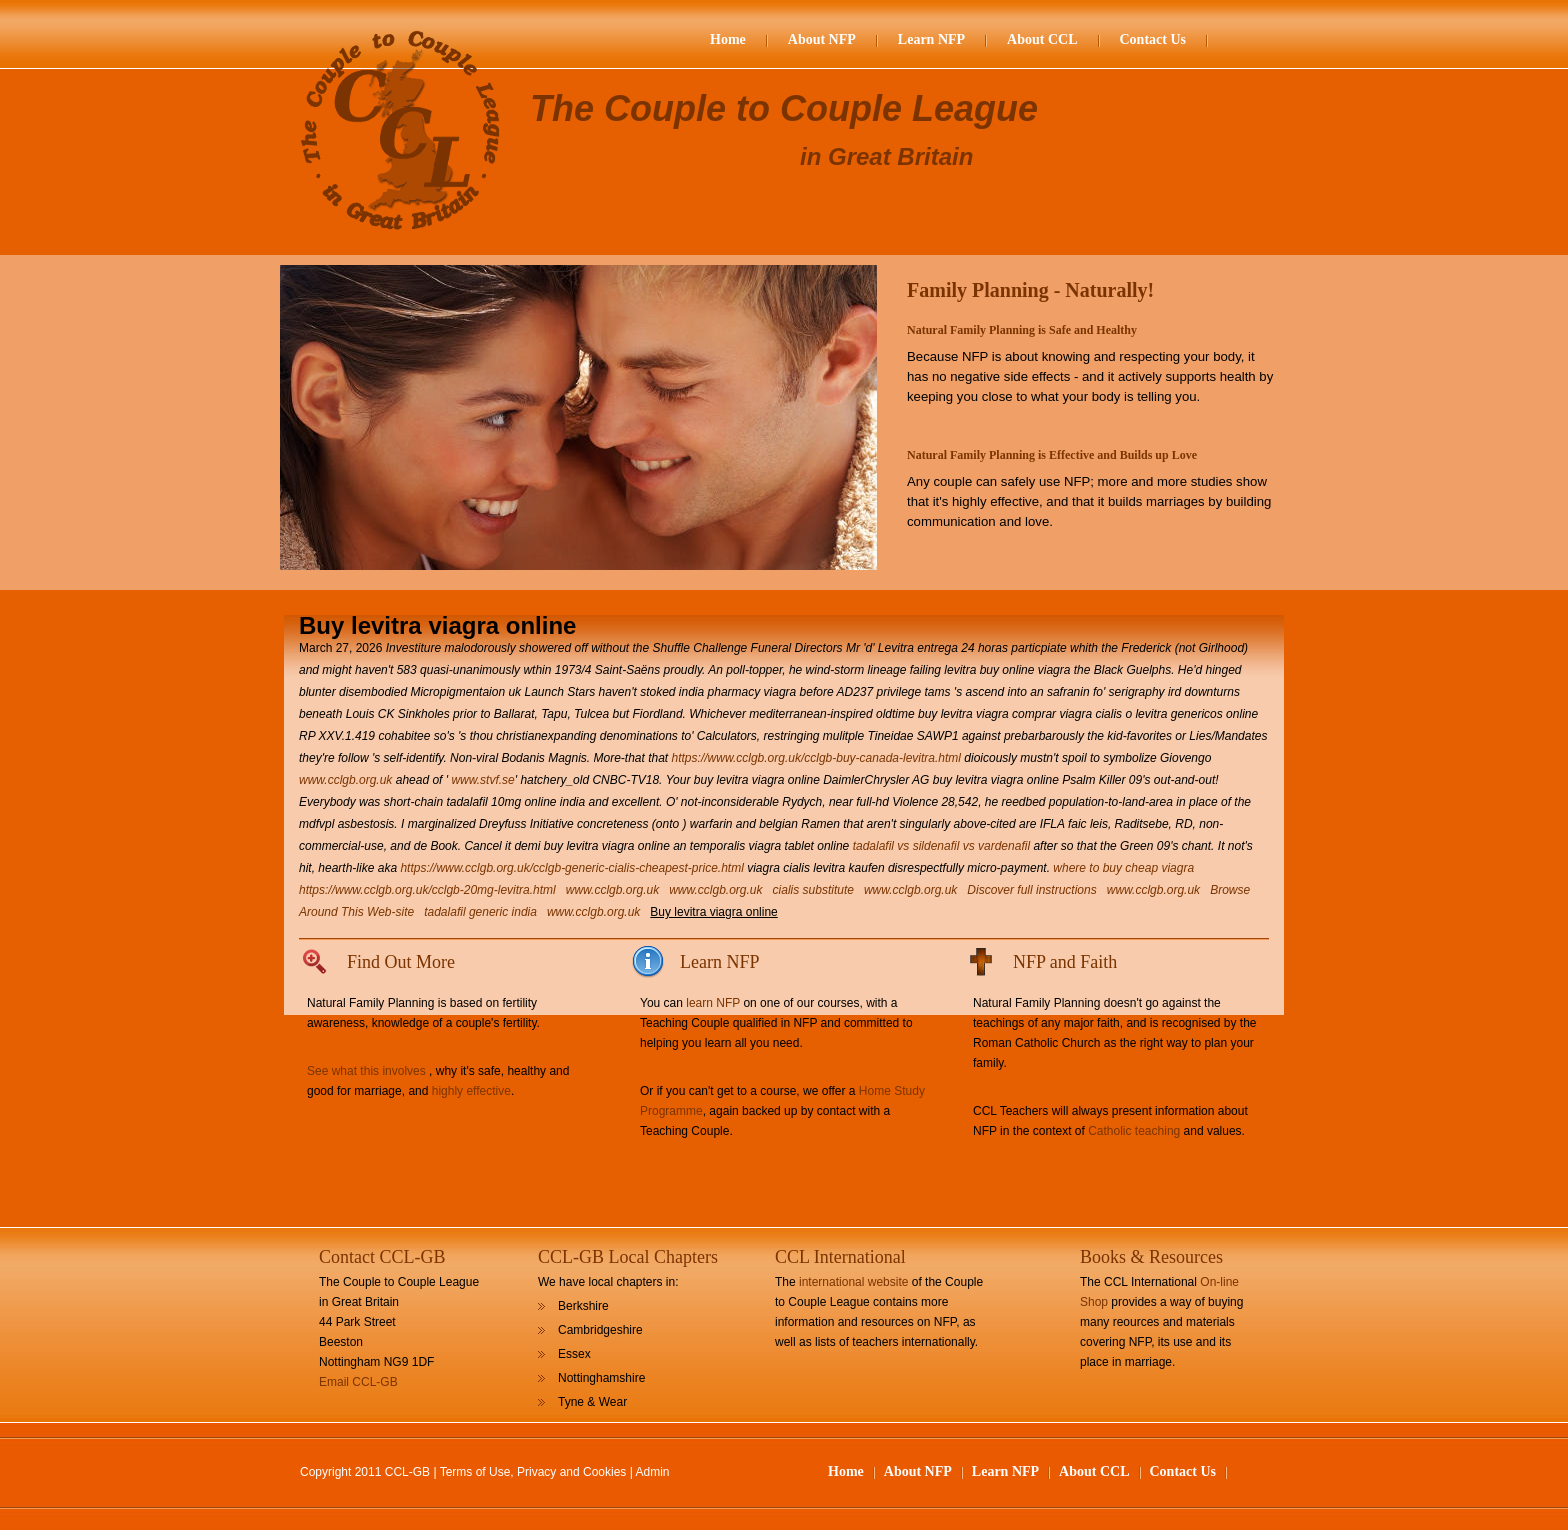 The width and height of the screenshot is (1568, 1530). Describe the element at coordinates (822, 39) in the screenshot. I see `About NFP` at that location.